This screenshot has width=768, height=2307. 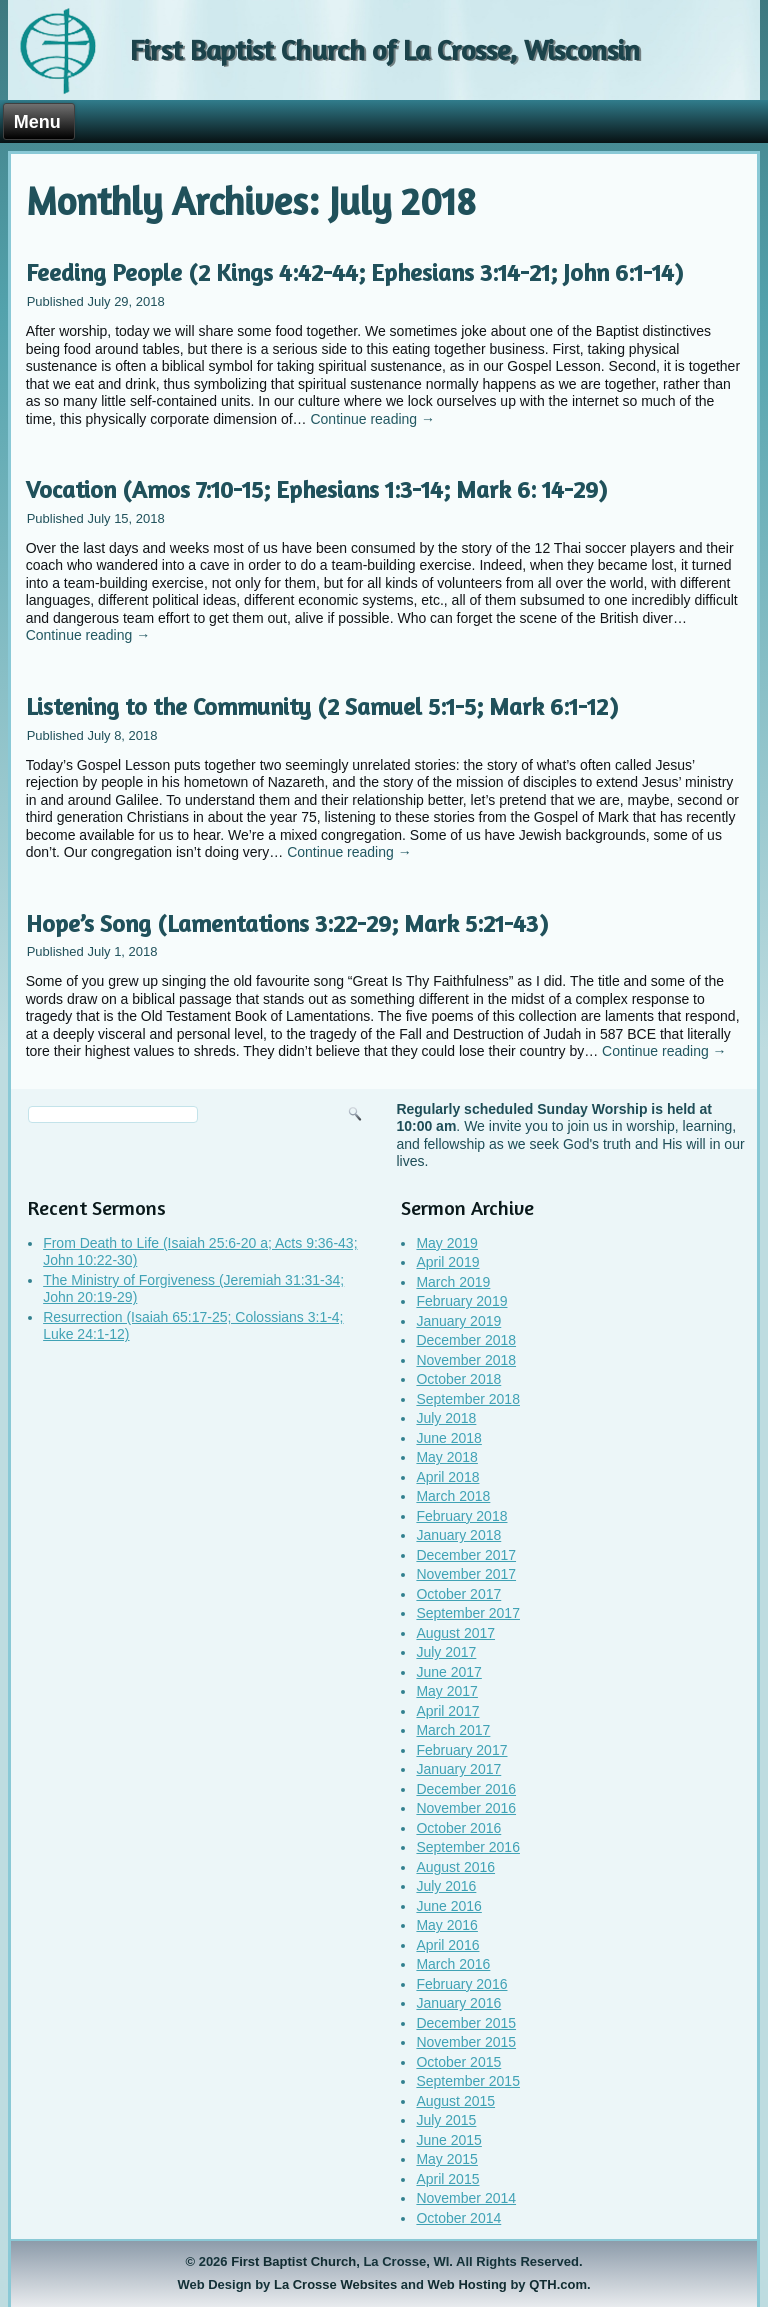 What do you see at coordinates (446, 1418) in the screenshot?
I see `July 2018` at bounding box center [446, 1418].